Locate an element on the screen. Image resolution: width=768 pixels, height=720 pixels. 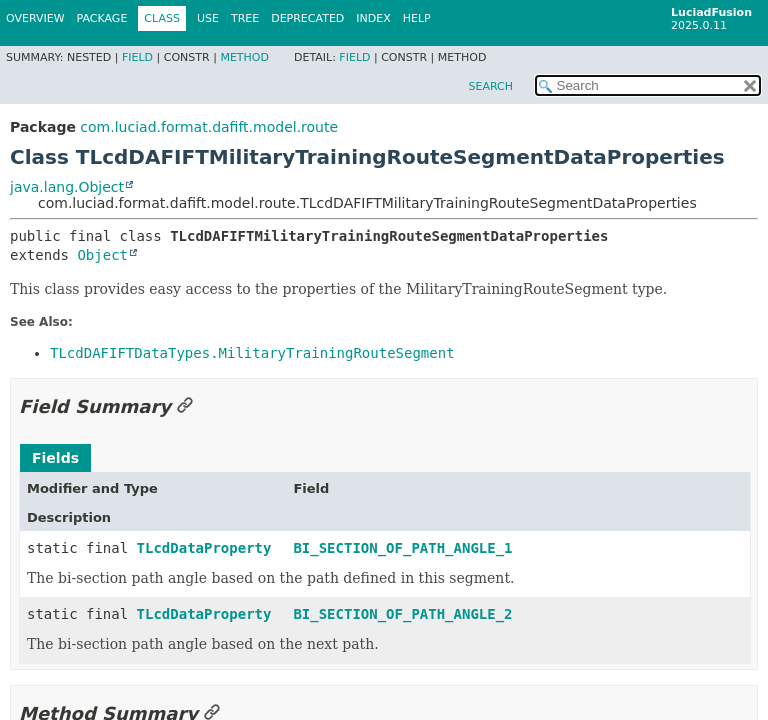
Object is located at coordinates (102, 255).